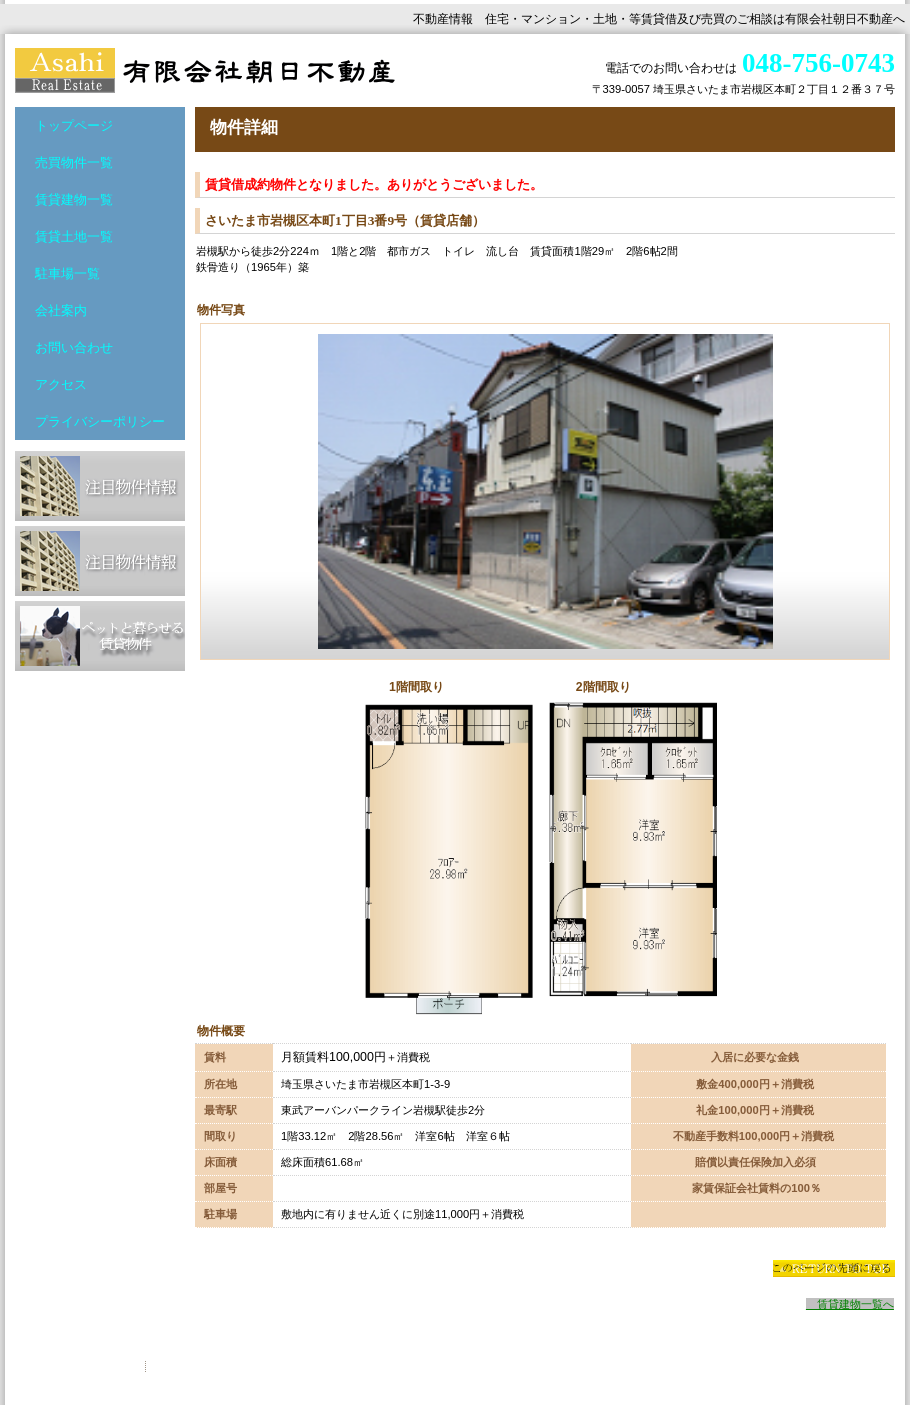  I want to click on 有限会社朝日不動産, so click(215, 70).